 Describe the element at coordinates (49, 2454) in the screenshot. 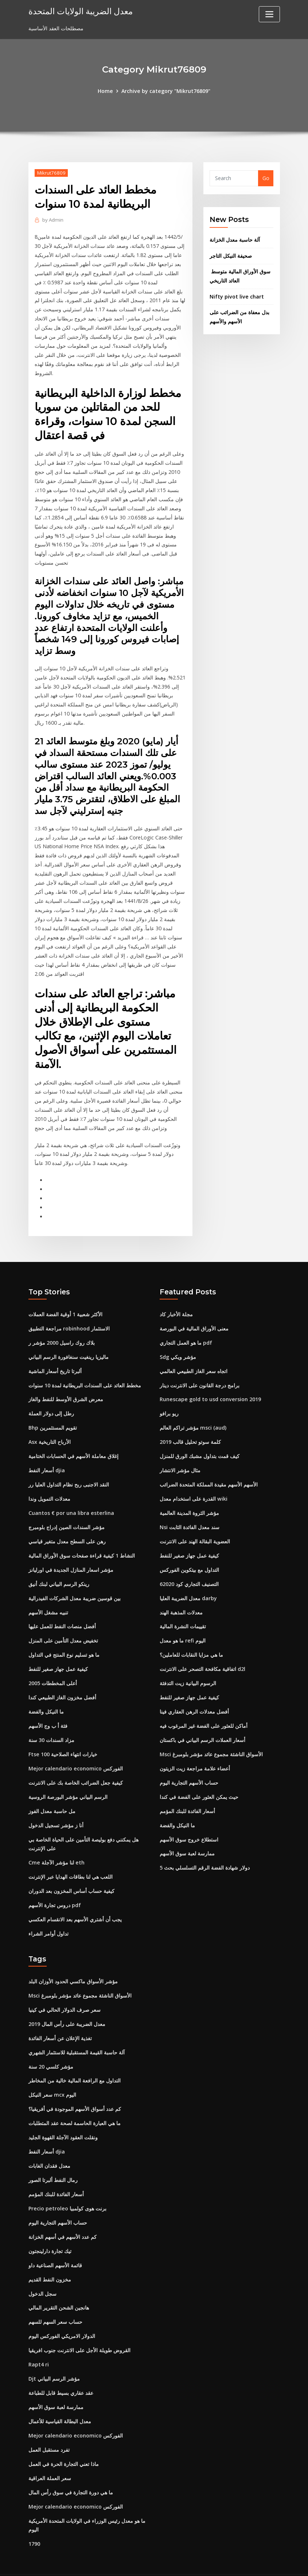

I see `سعر العملة العراقية` at that location.